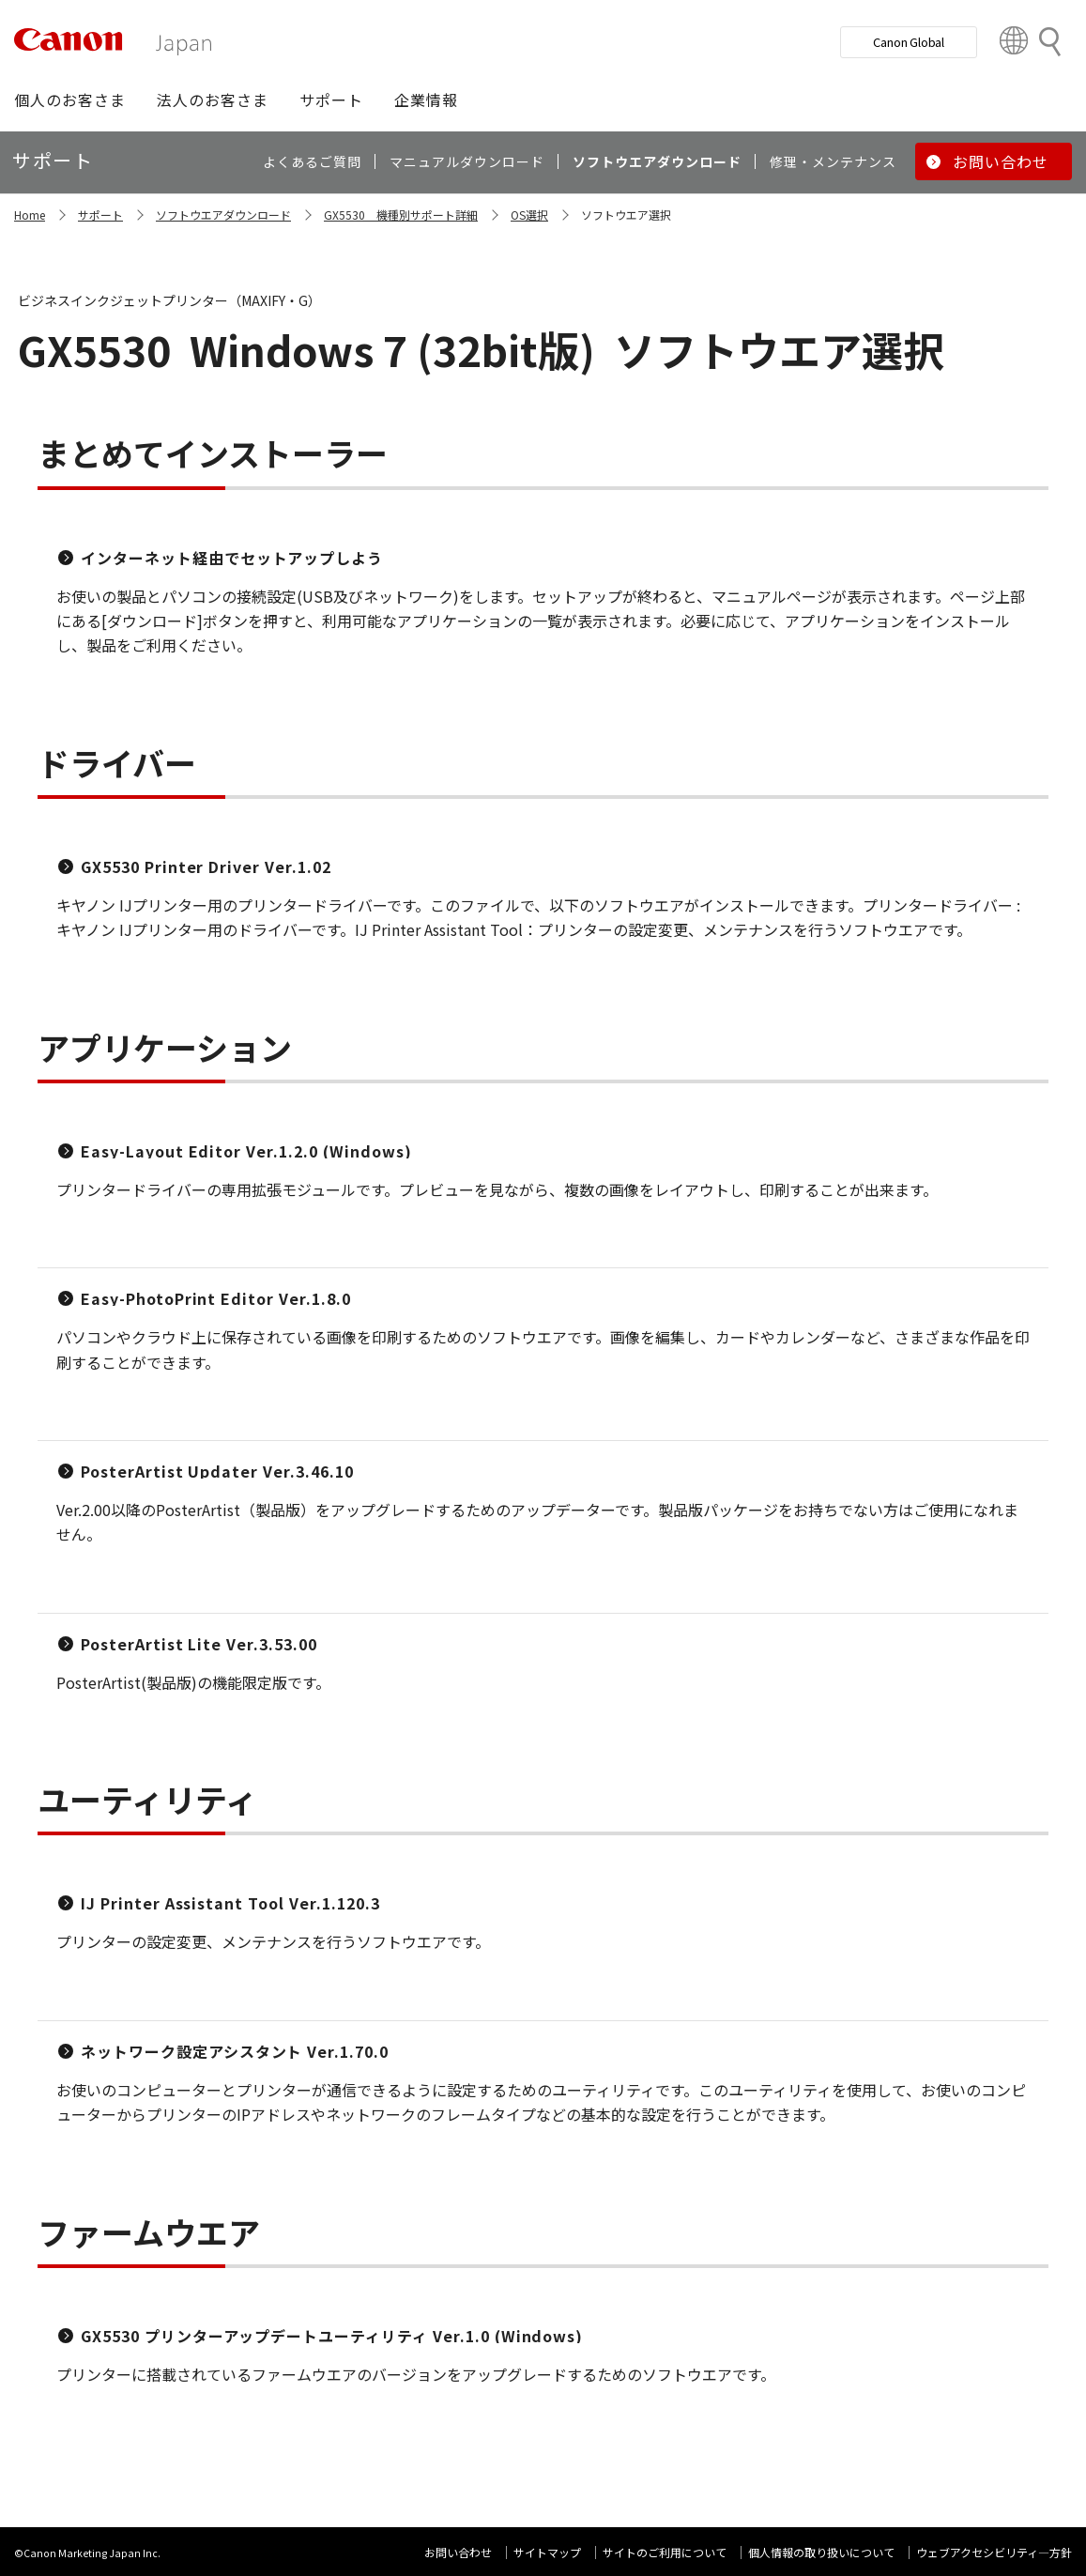 The width and height of the screenshot is (1086, 2576). Describe the element at coordinates (223, 214) in the screenshot. I see `ソフトウエアダウンロード` at that location.